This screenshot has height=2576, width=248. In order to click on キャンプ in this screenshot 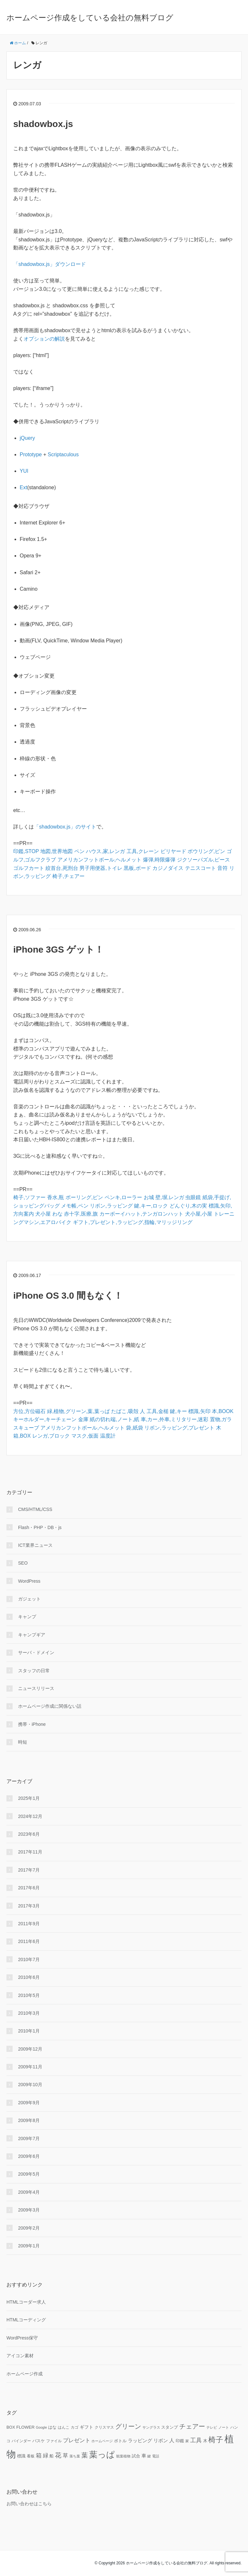, I will do `click(27, 1616)`.